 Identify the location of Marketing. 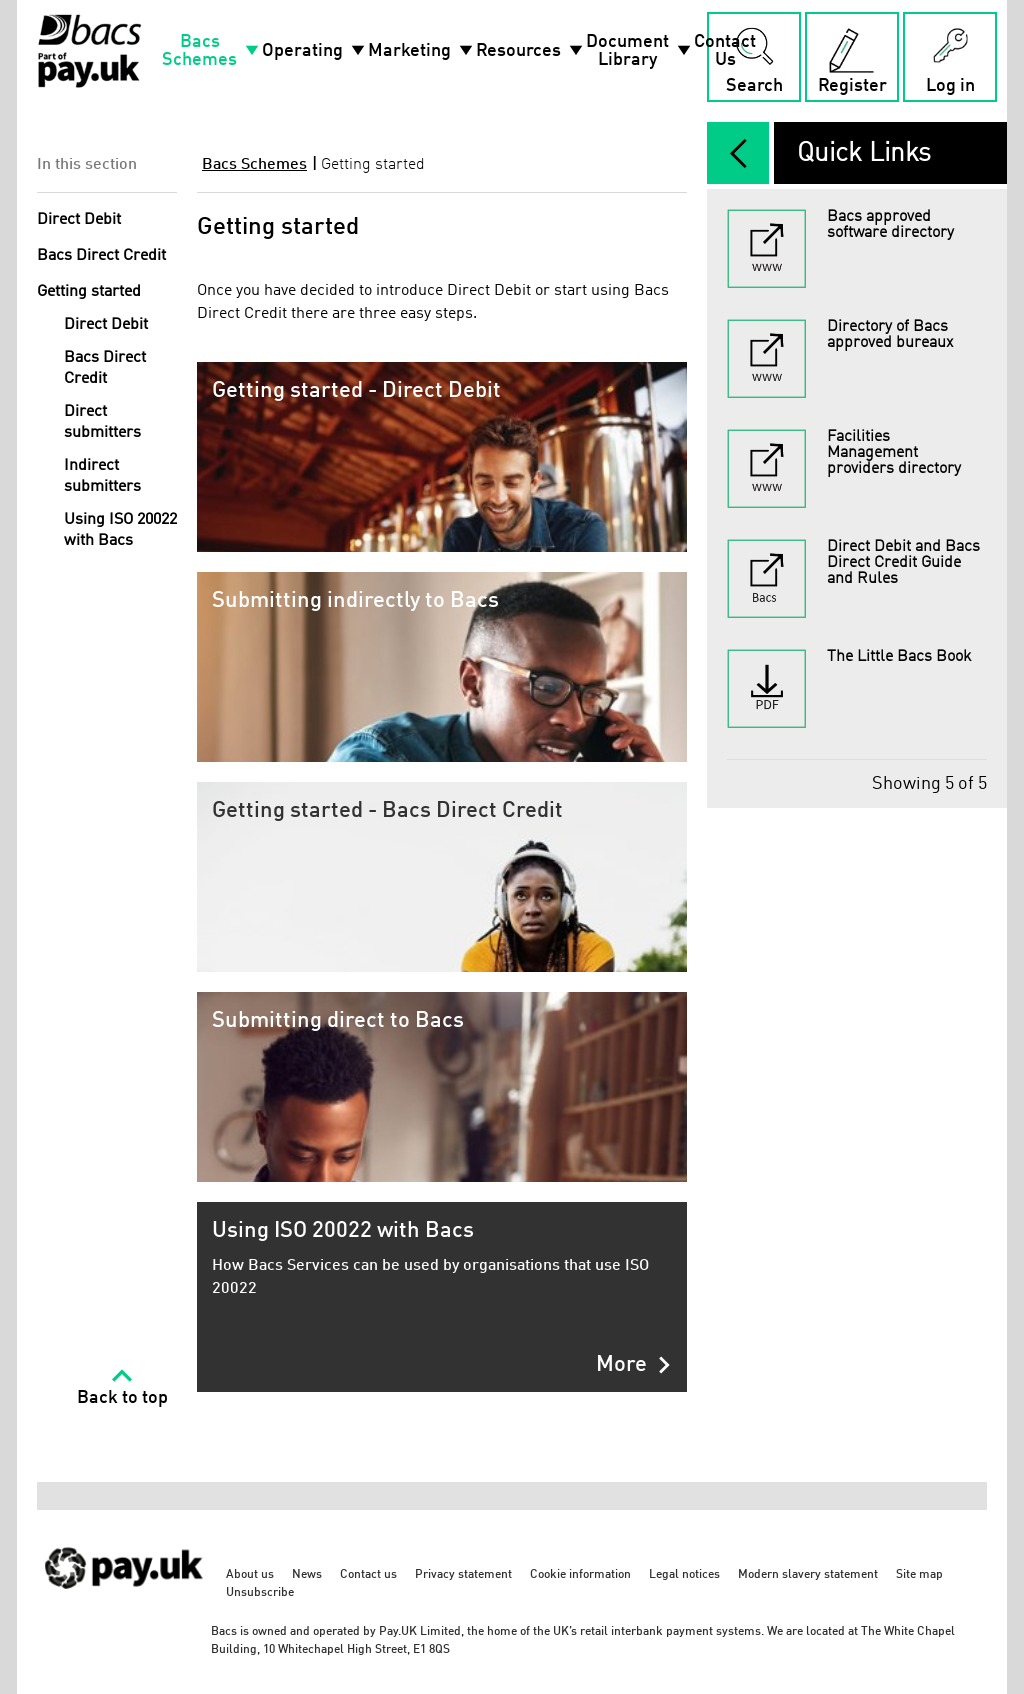
(422, 51).